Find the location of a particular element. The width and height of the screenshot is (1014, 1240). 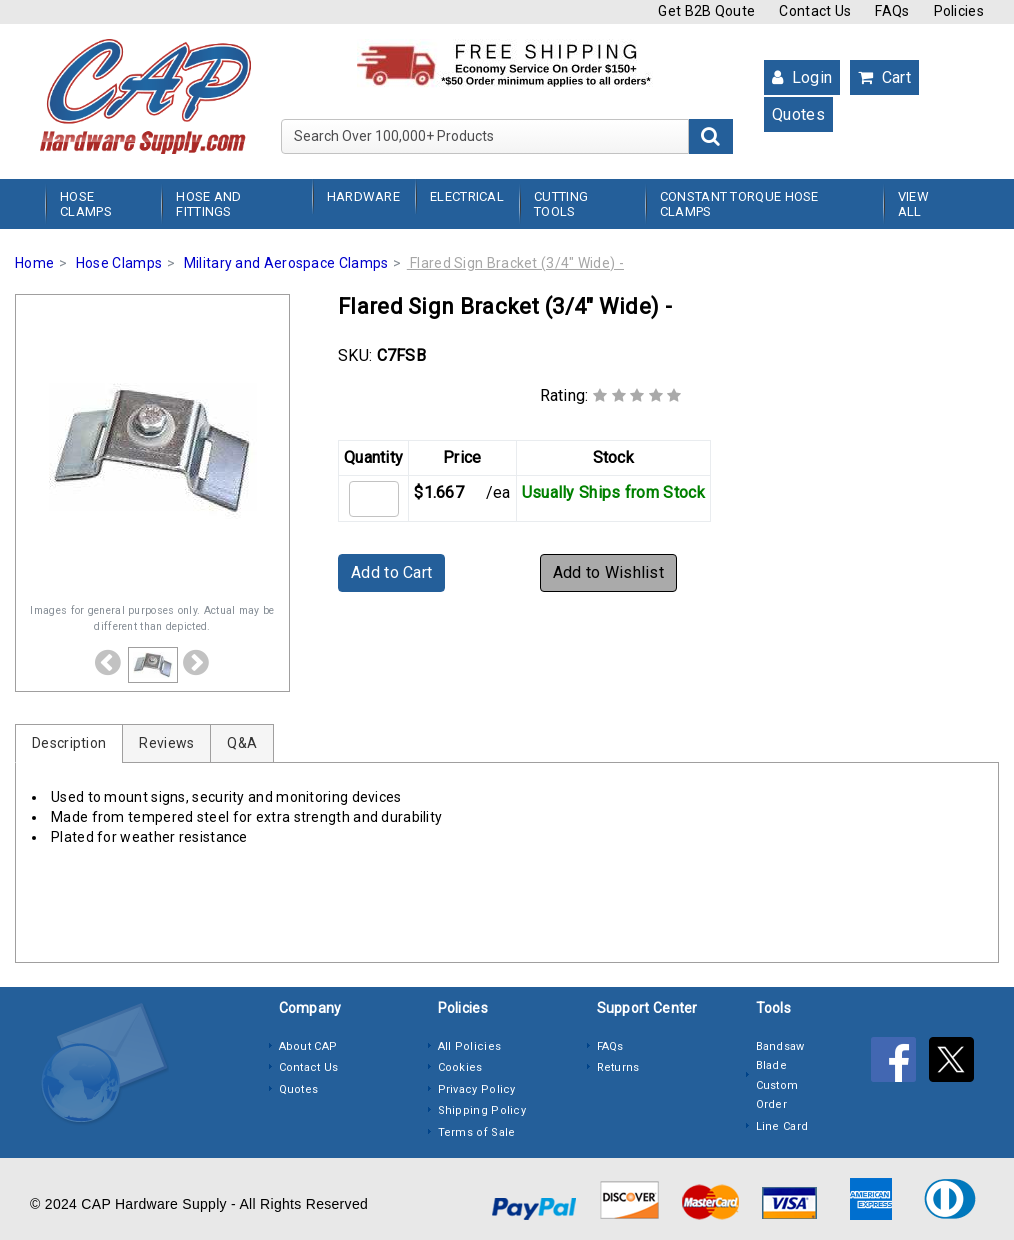

About CAP is located at coordinates (308, 1046).